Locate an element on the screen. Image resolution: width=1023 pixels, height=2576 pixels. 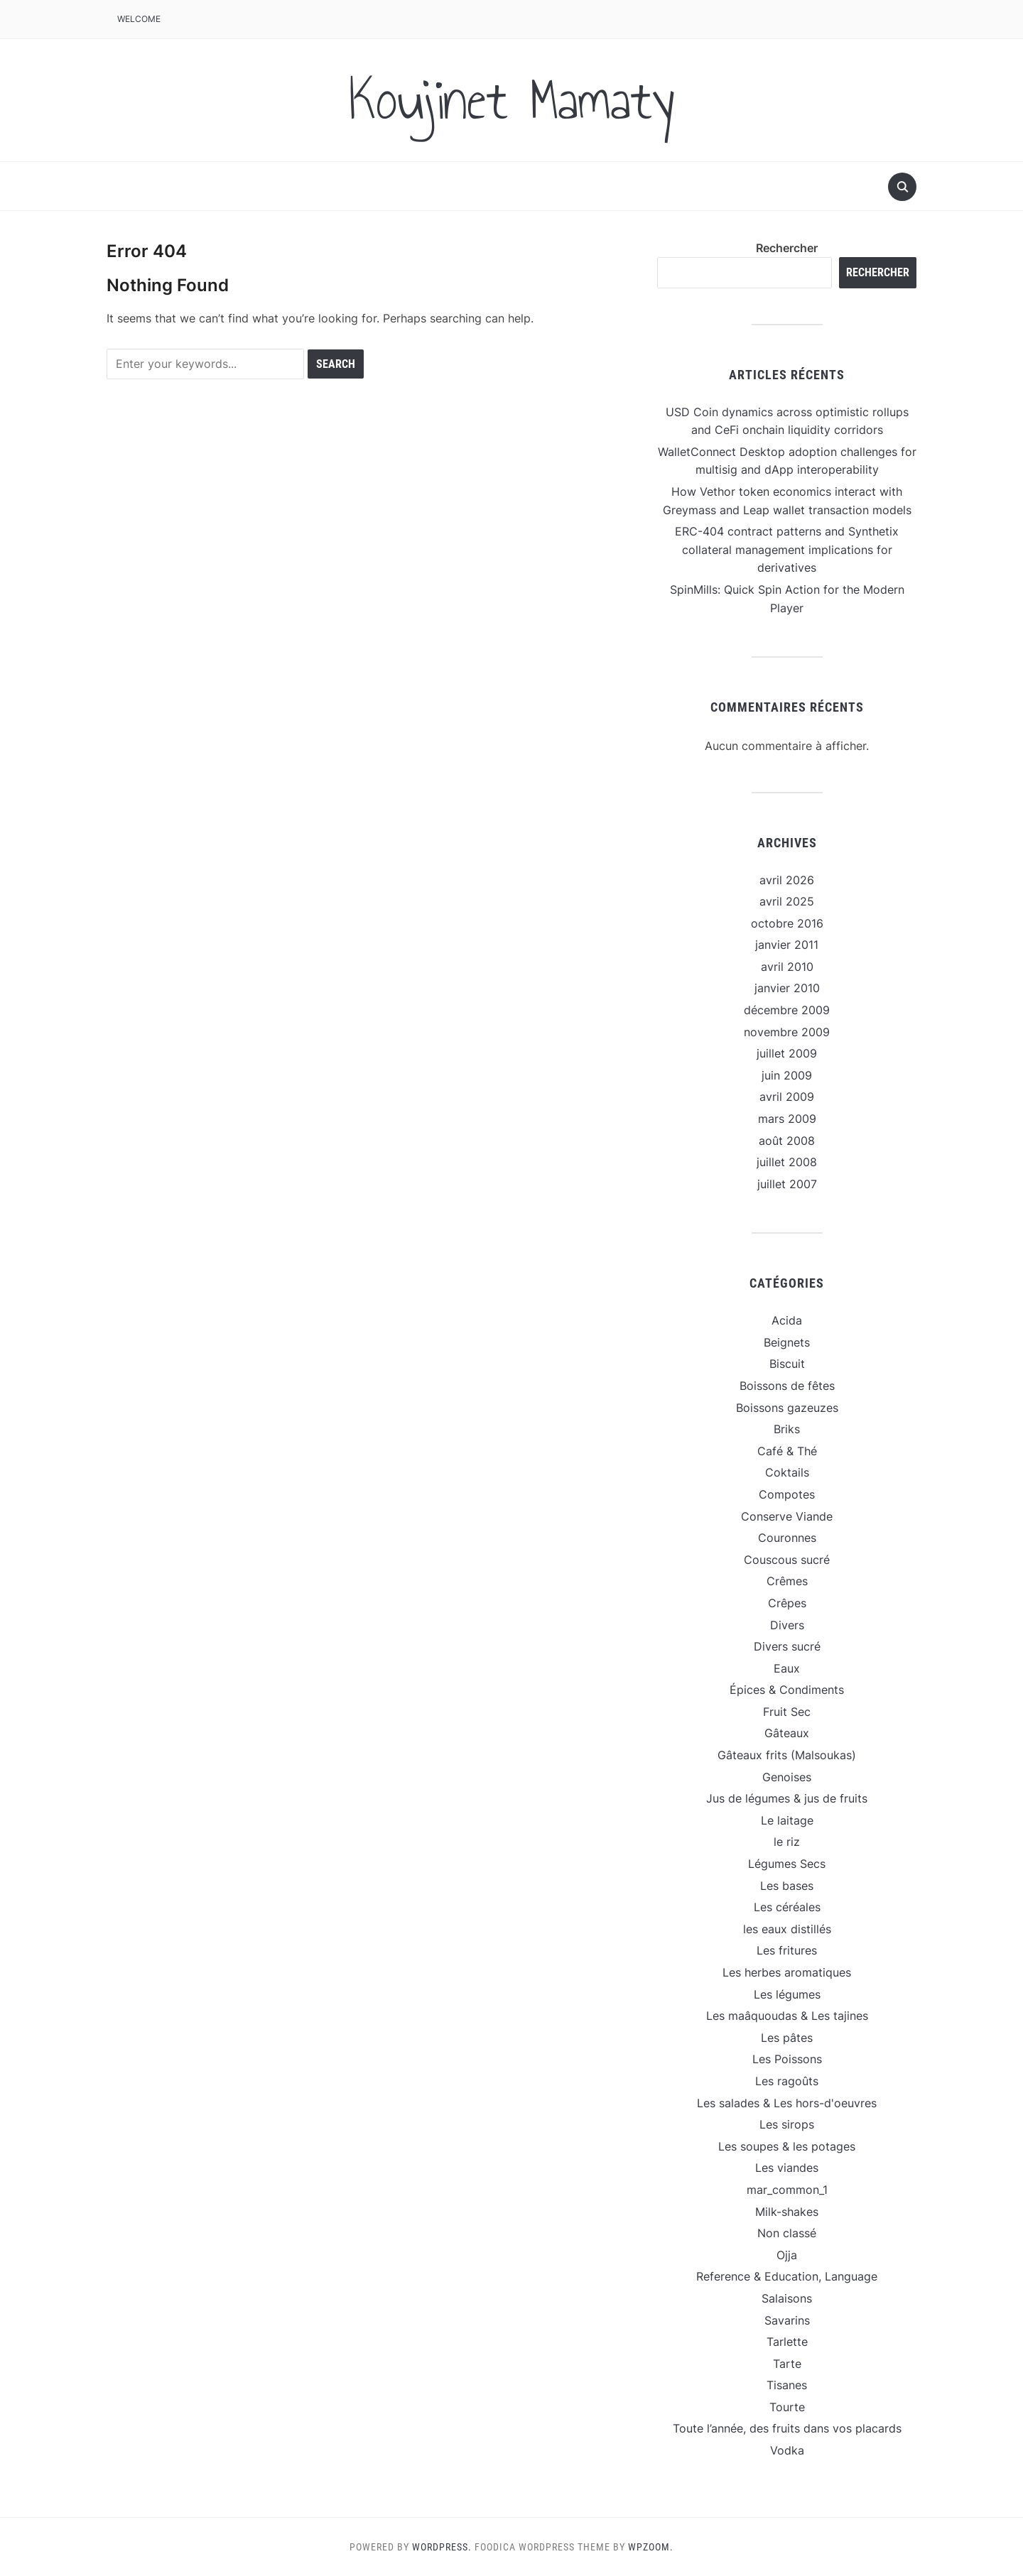
octobre 2016 is located at coordinates (787, 923).